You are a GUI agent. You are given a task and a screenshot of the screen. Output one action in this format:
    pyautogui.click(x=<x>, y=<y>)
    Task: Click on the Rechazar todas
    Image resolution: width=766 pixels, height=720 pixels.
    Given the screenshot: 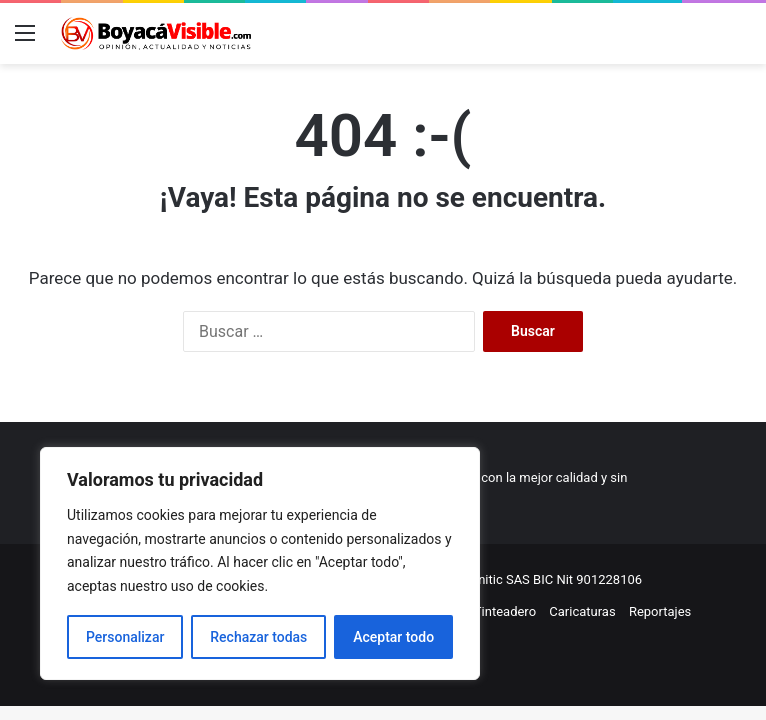 What is the action you would take?
    pyautogui.click(x=258, y=637)
    